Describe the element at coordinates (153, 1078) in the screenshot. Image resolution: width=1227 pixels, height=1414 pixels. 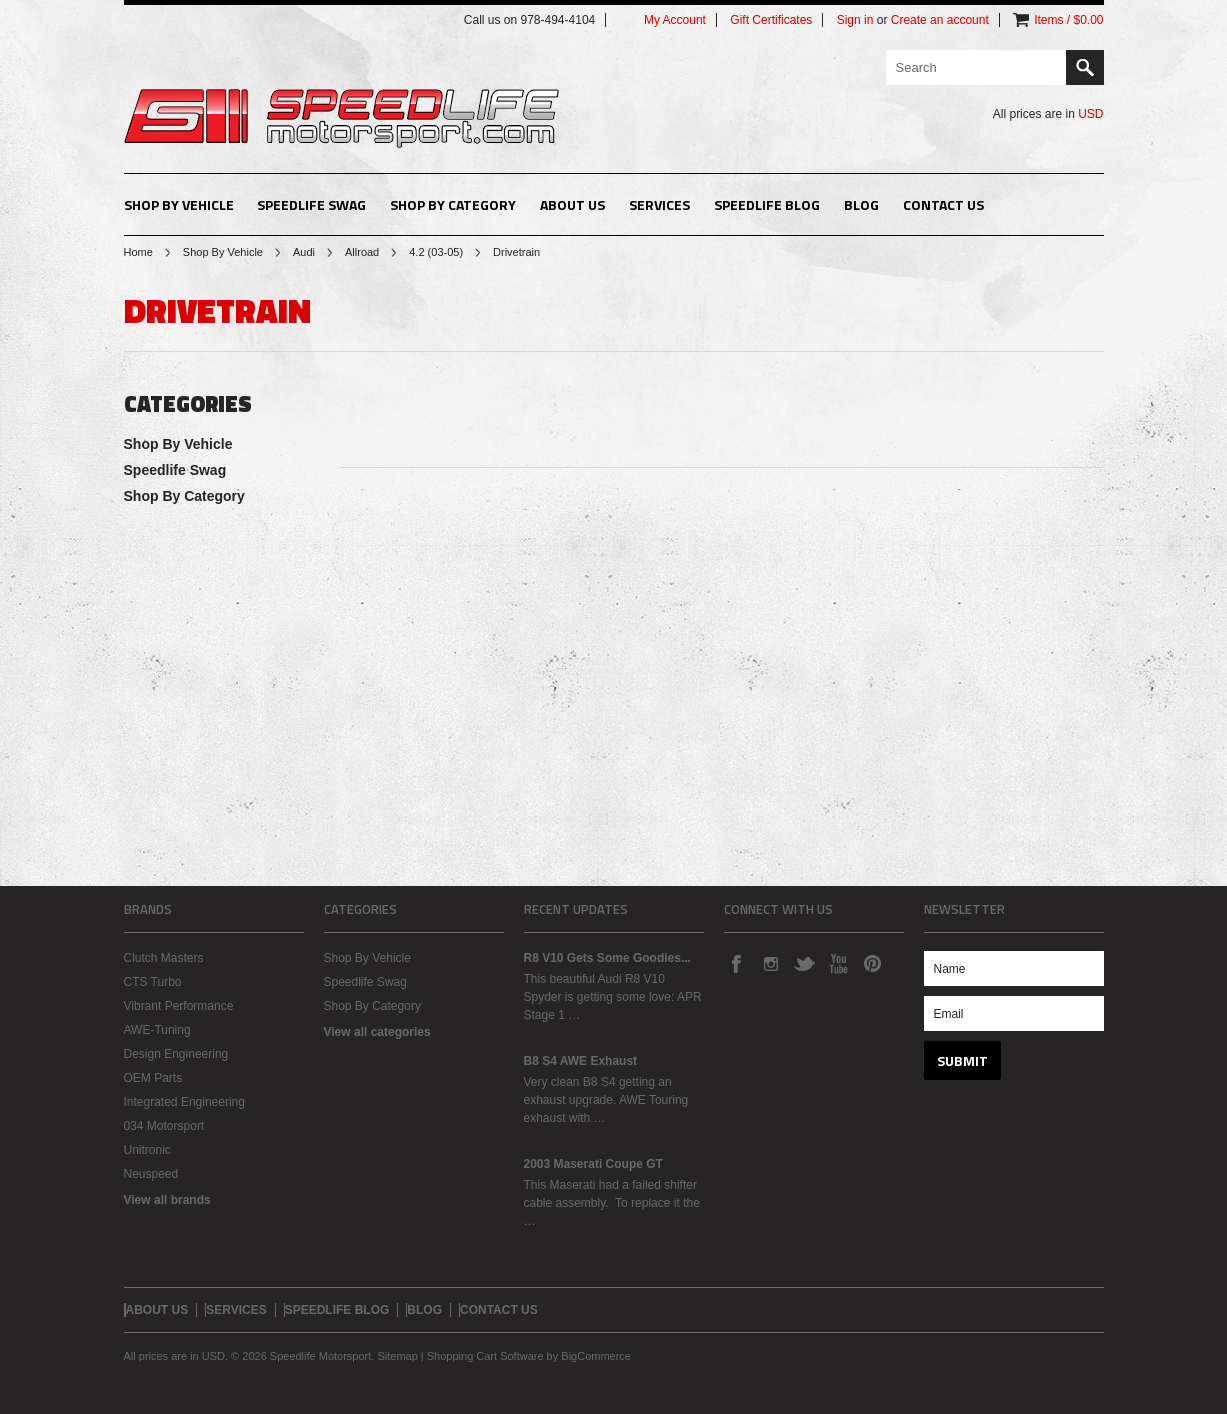
I see `OEM Parts` at that location.